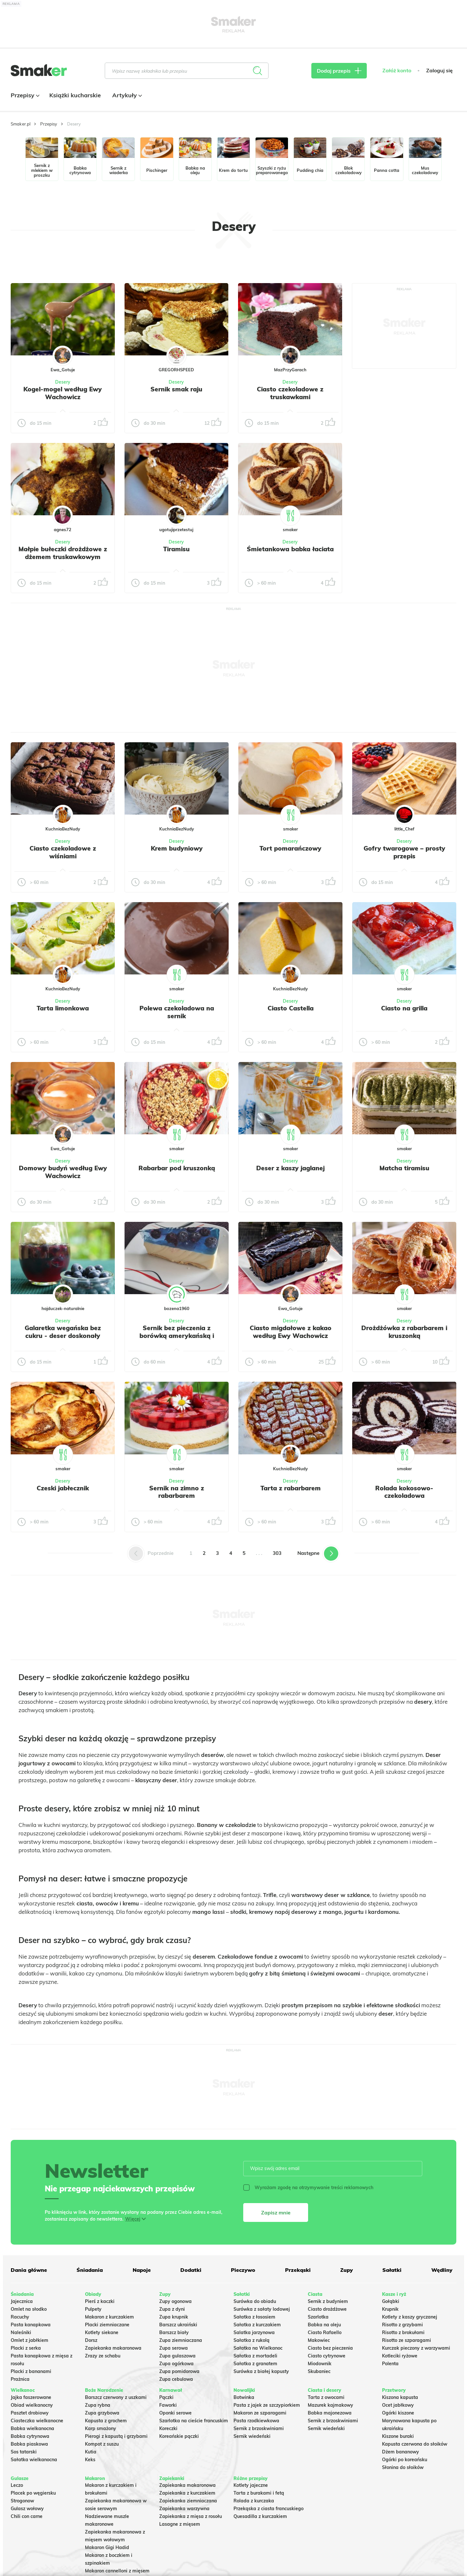 Image resolution: width=467 pixels, height=2576 pixels. What do you see at coordinates (63, 1172) in the screenshot?
I see `Domowy budyń według Ewy Wachowicz` at bounding box center [63, 1172].